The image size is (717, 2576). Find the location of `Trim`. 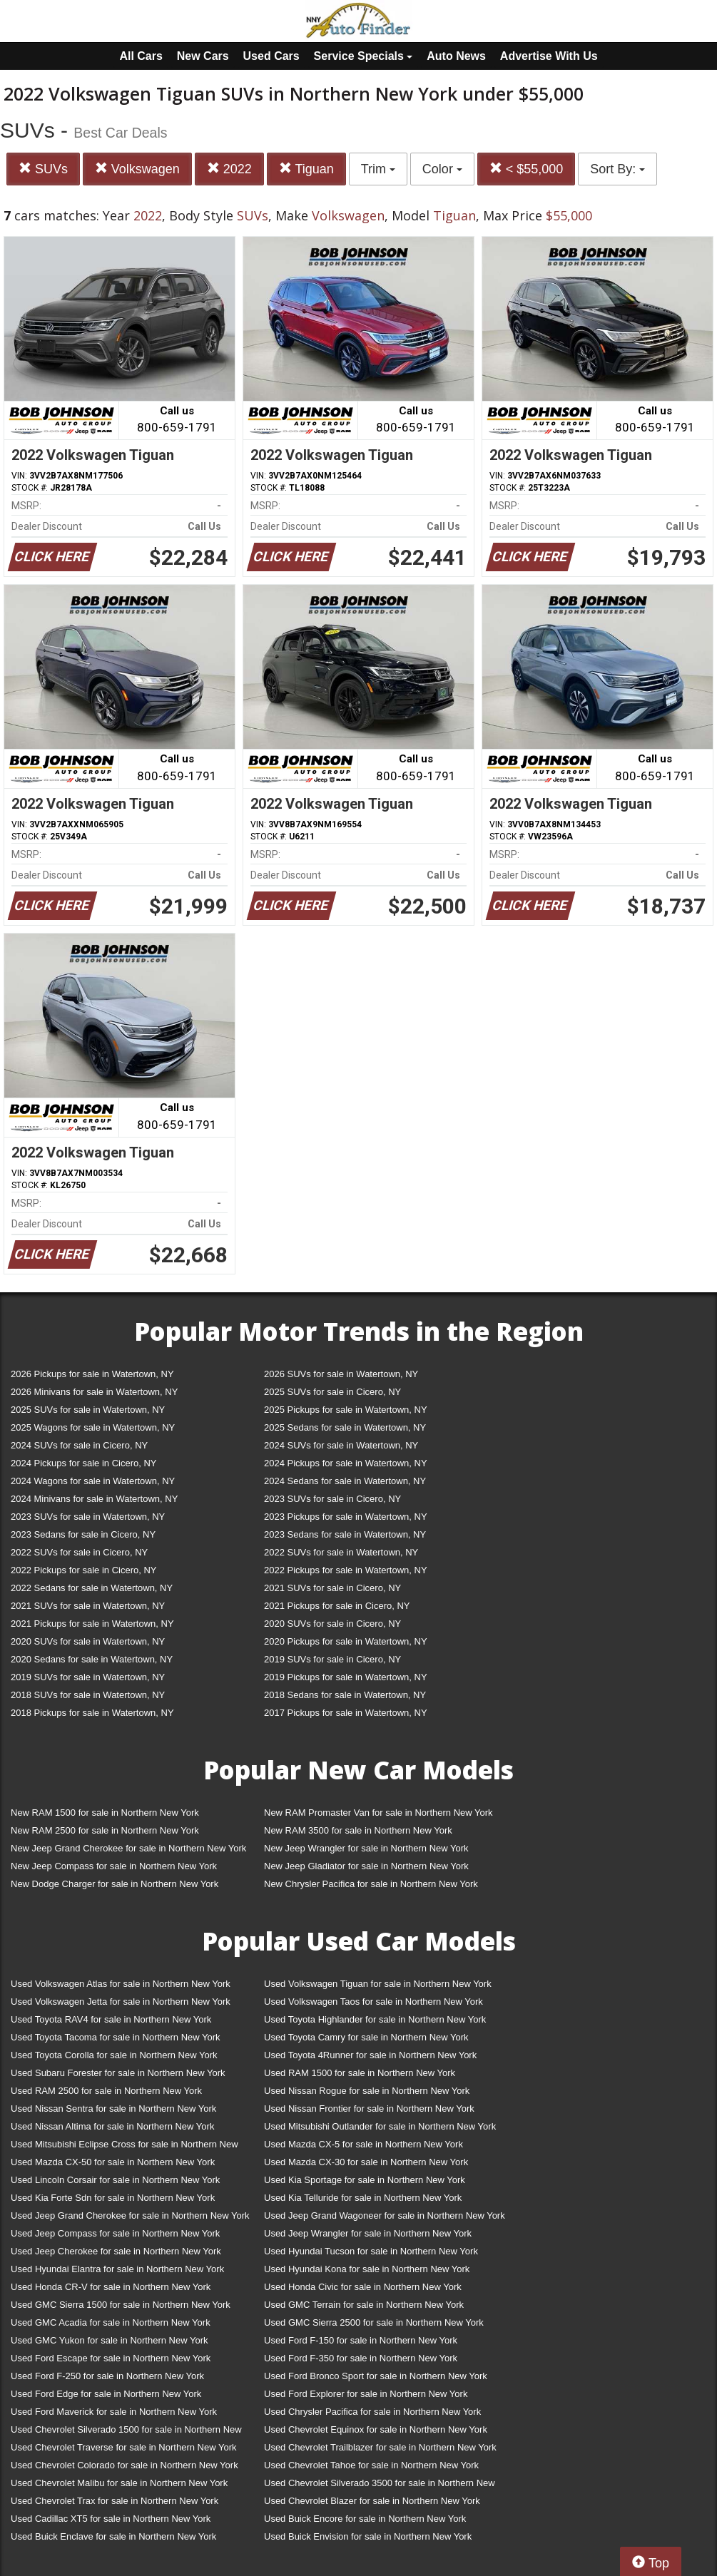

Trim is located at coordinates (378, 169).